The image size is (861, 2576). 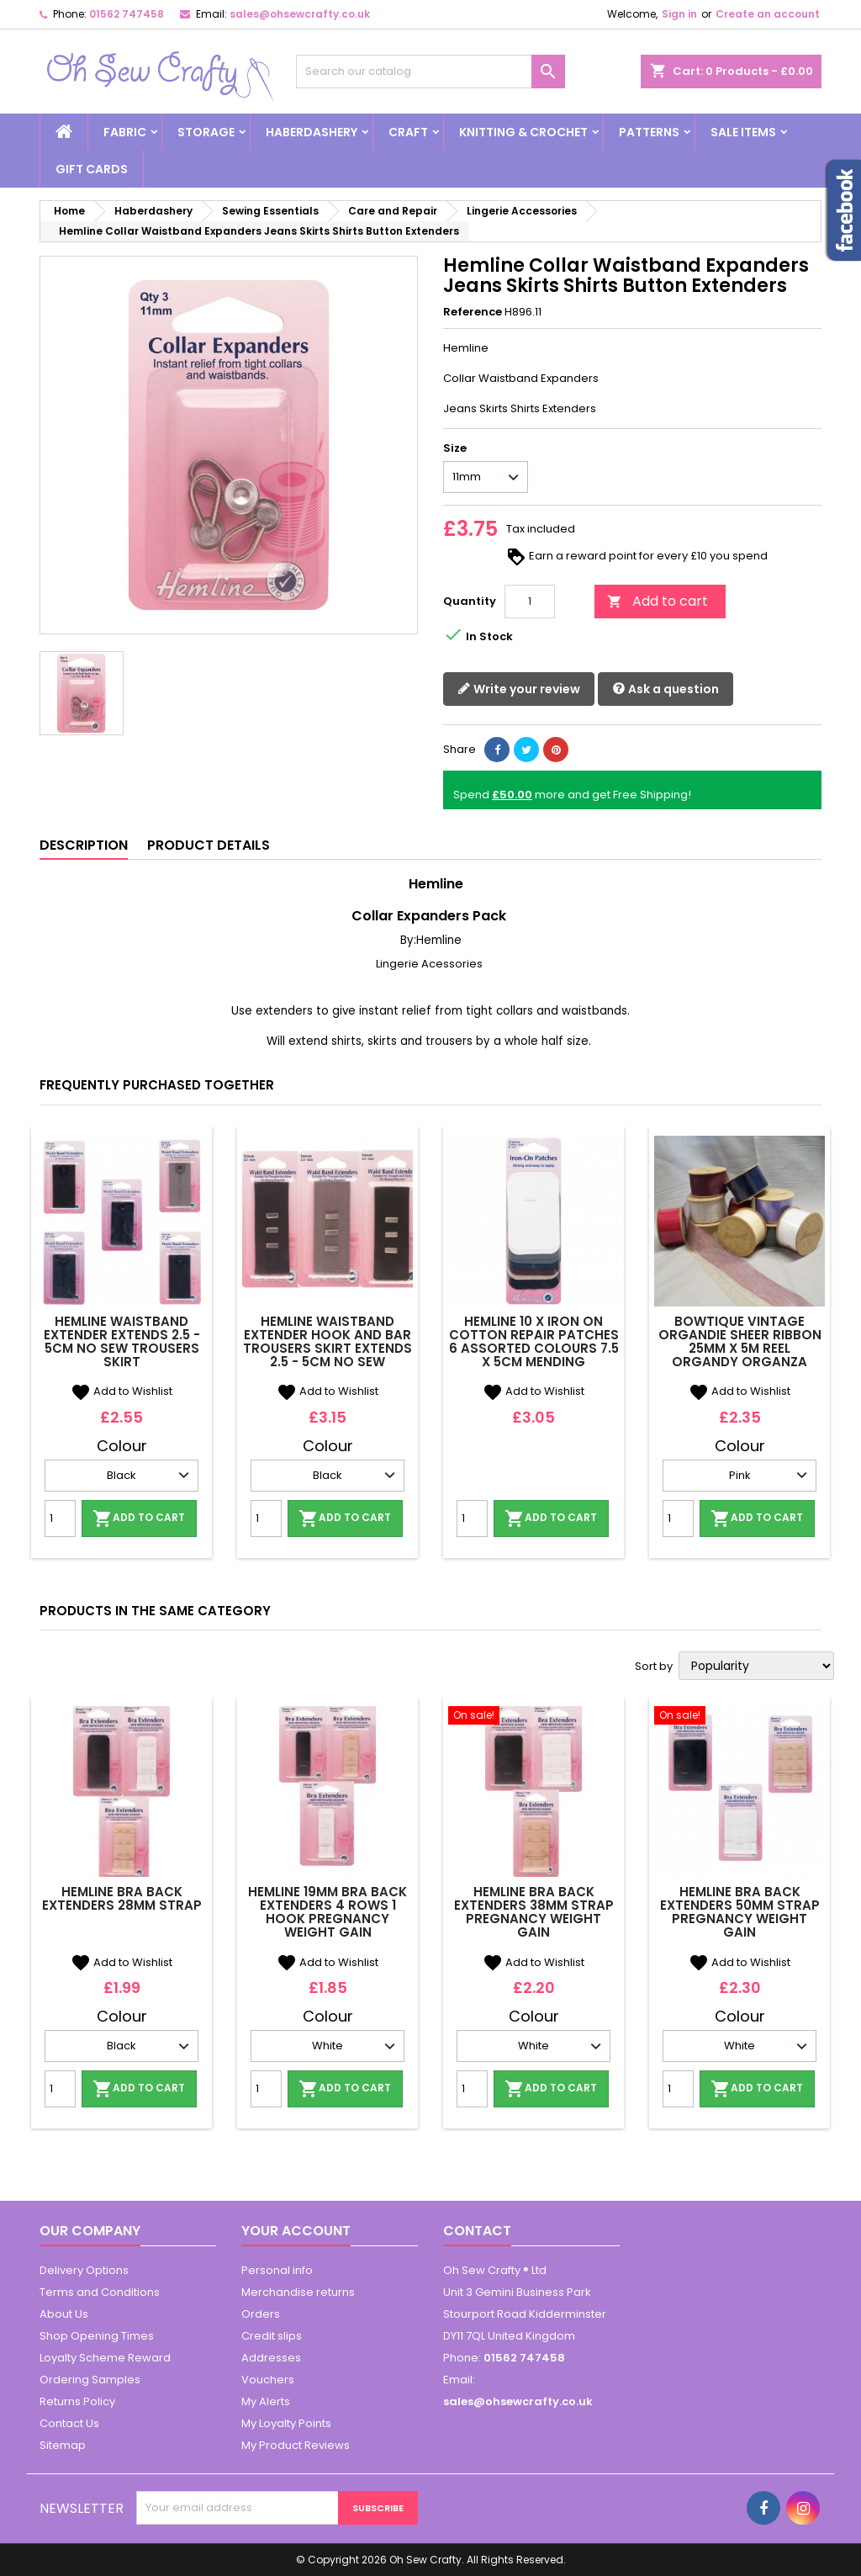 What do you see at coordinates (286, 2423) in the screenshot?
I see `My Loyalty Points` at bounding box center [286, 2423].